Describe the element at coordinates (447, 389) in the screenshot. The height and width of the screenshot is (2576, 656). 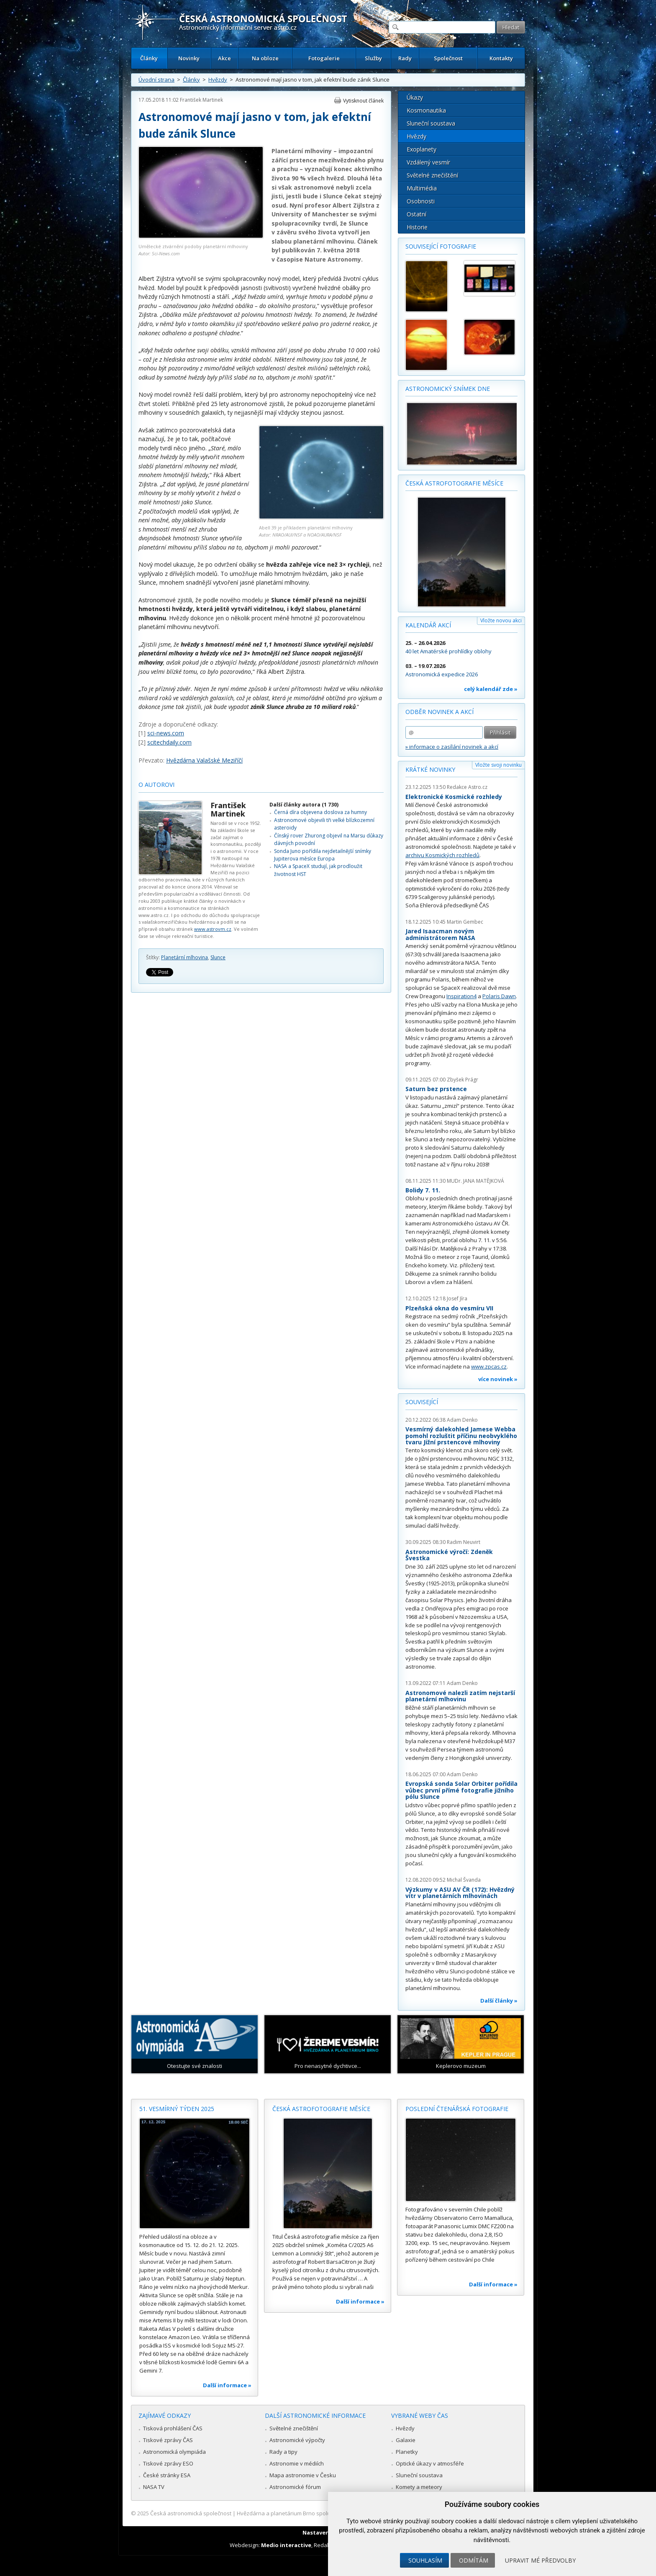
I see `Astronomický snímek dne` at that location.